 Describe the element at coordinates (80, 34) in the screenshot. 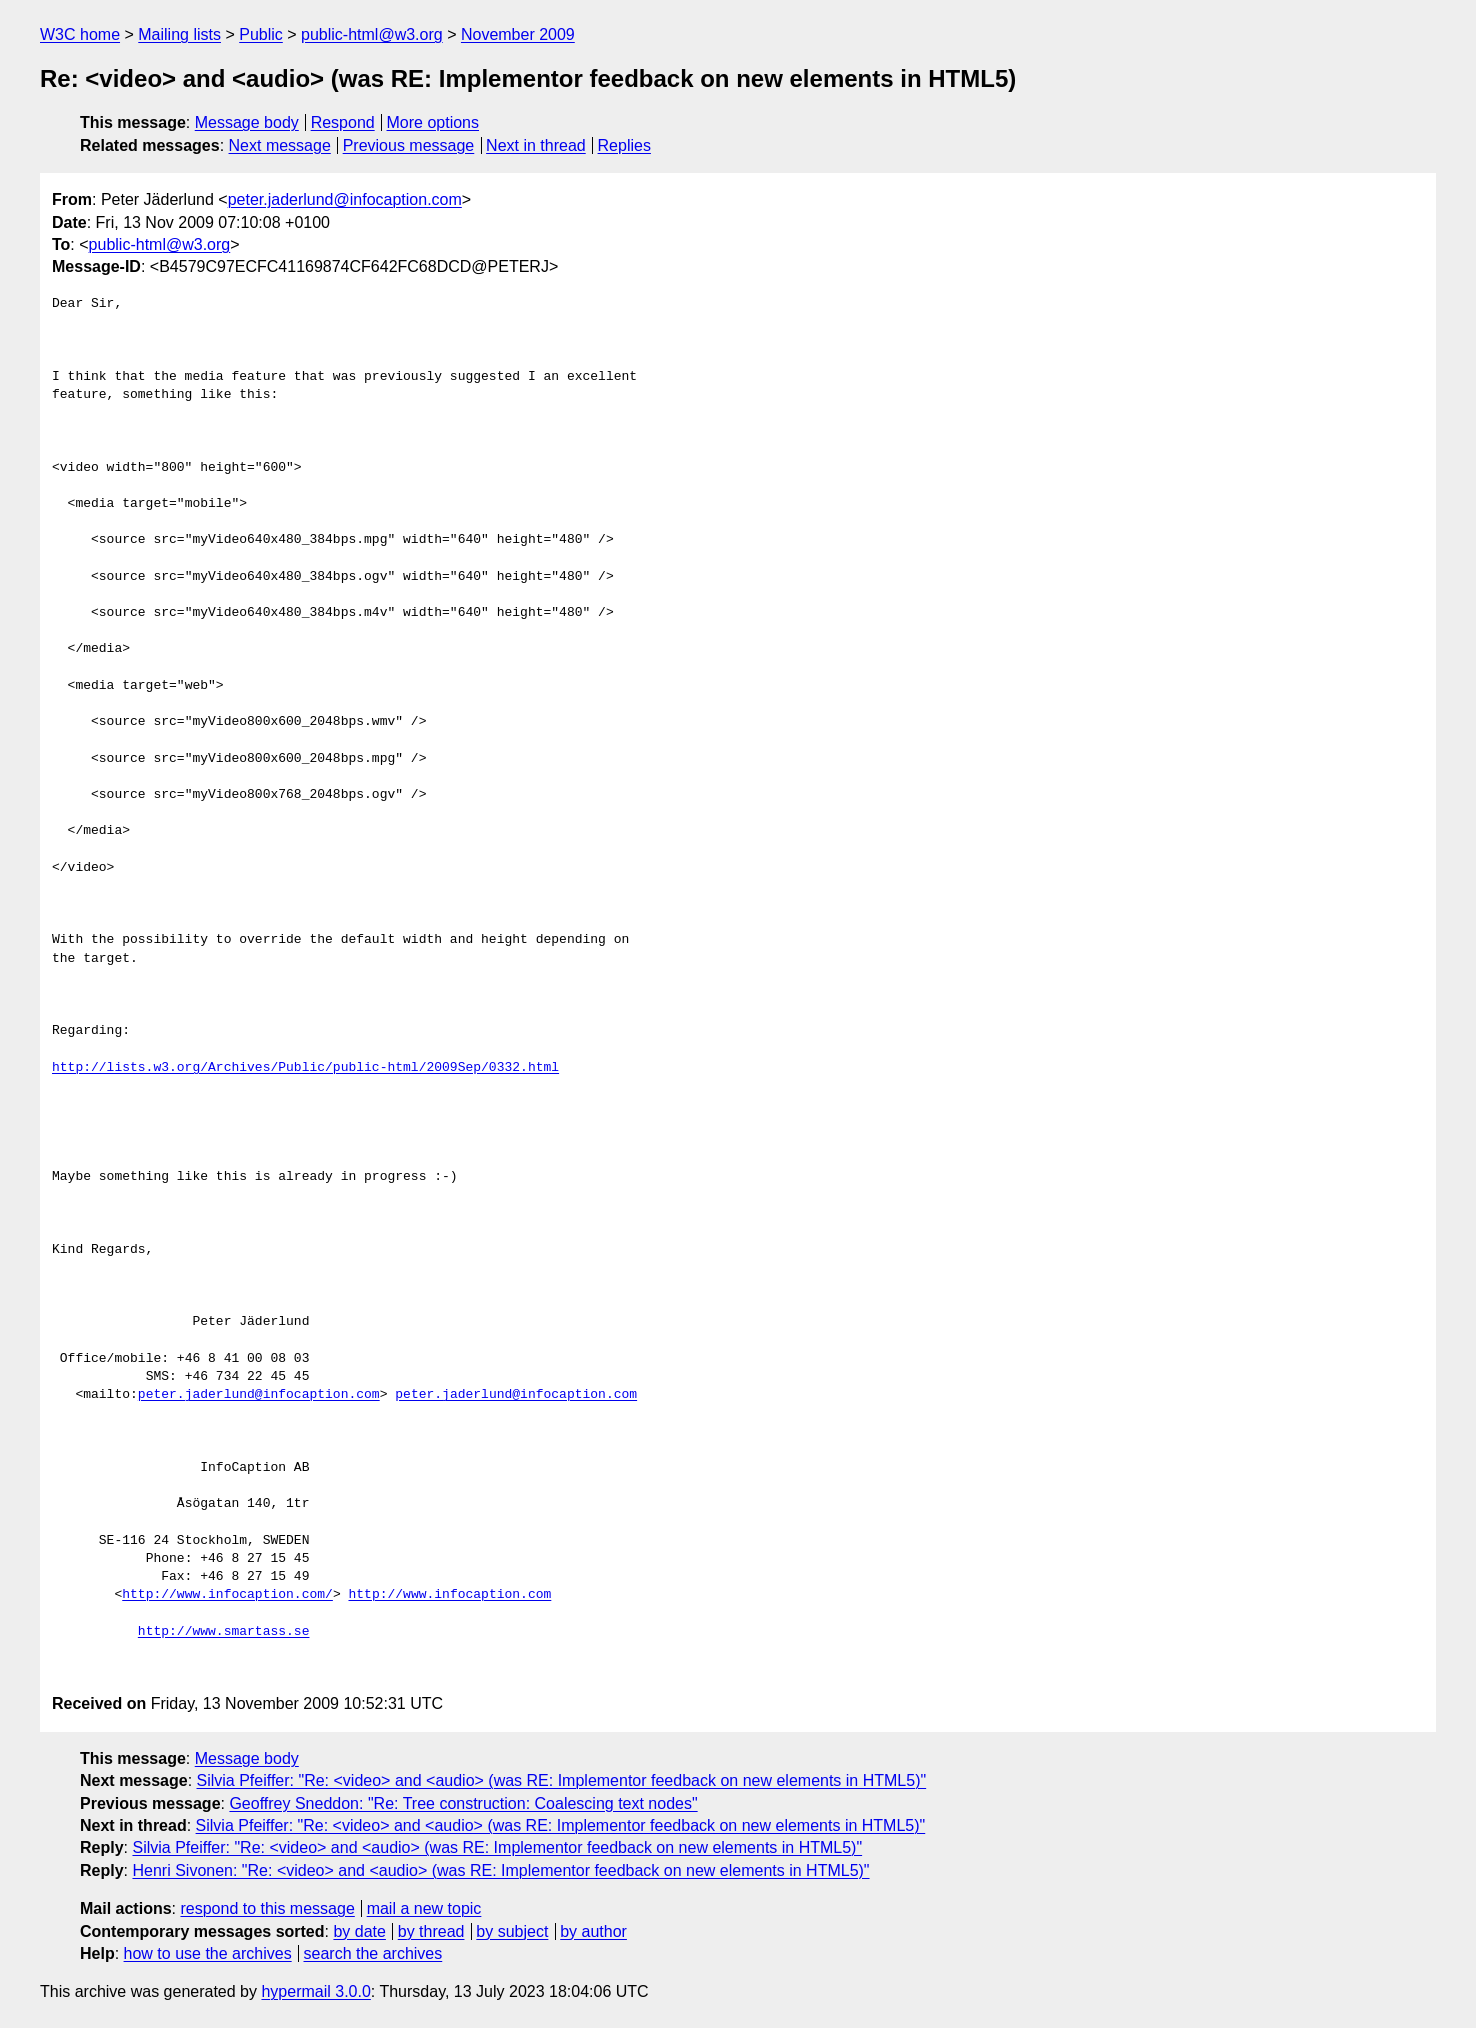

I see `W3C home` at that location.